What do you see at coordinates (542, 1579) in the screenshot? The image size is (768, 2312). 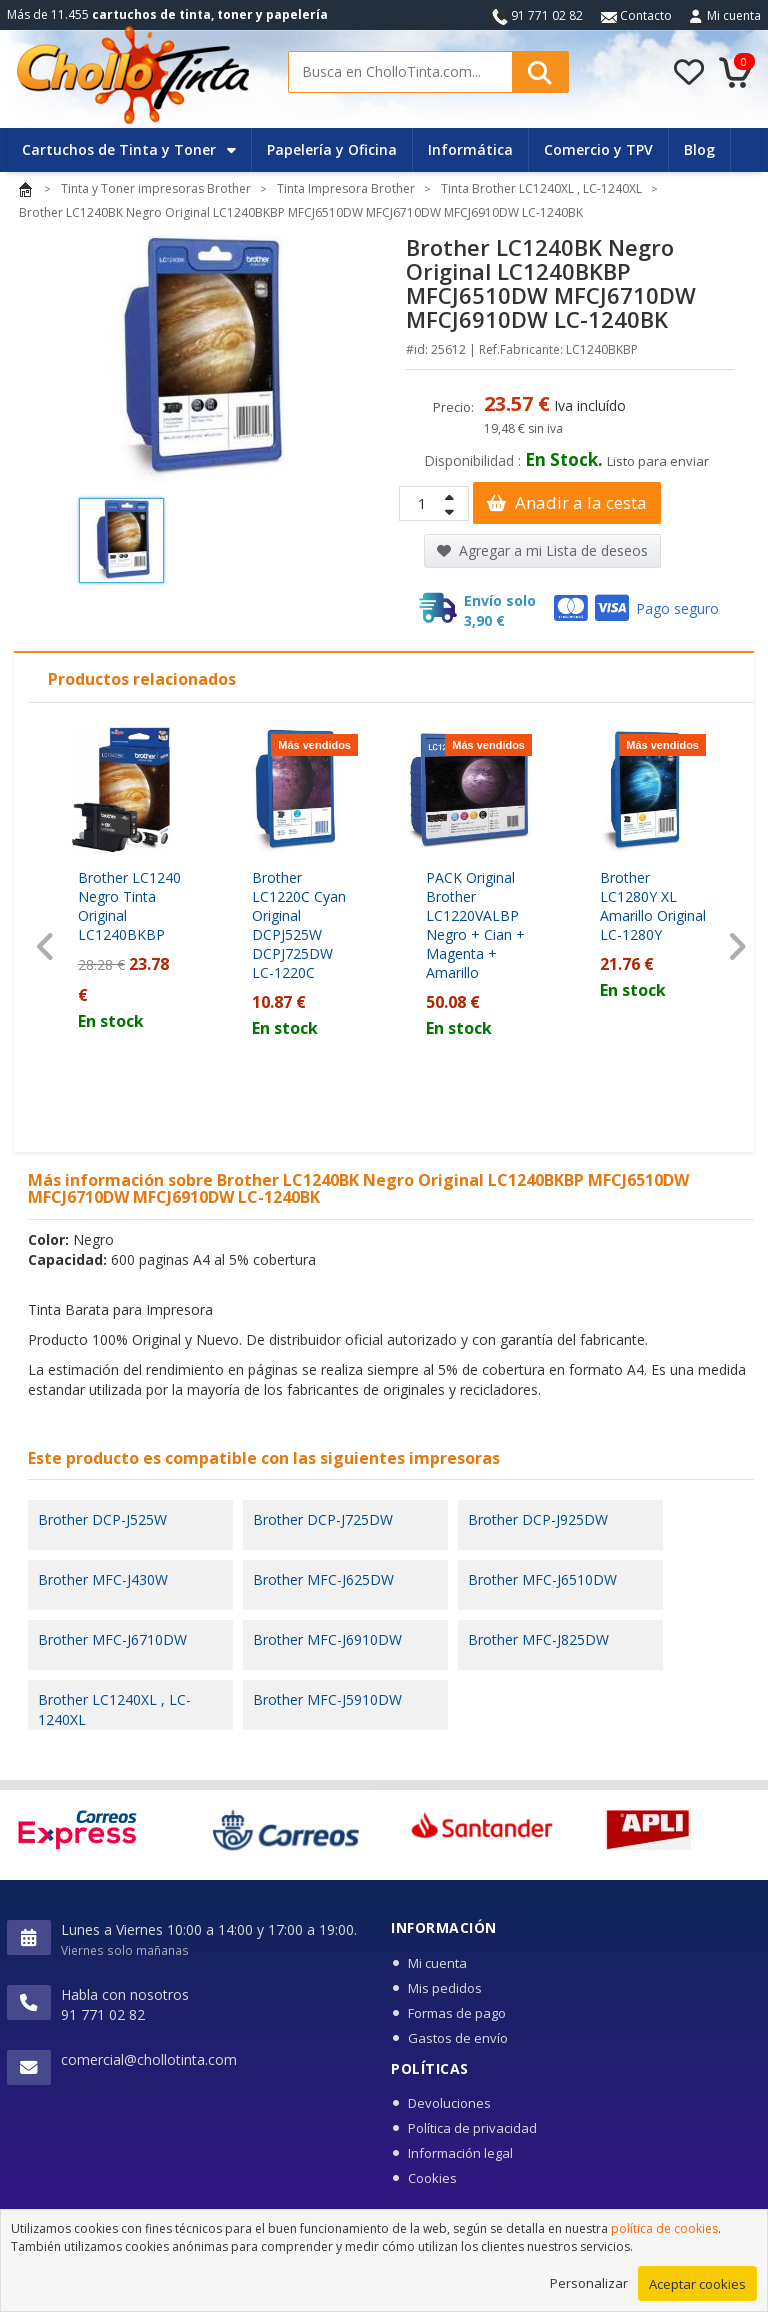 I see `Brother MFC-J6510DW` at bounding box center [542, 1579].